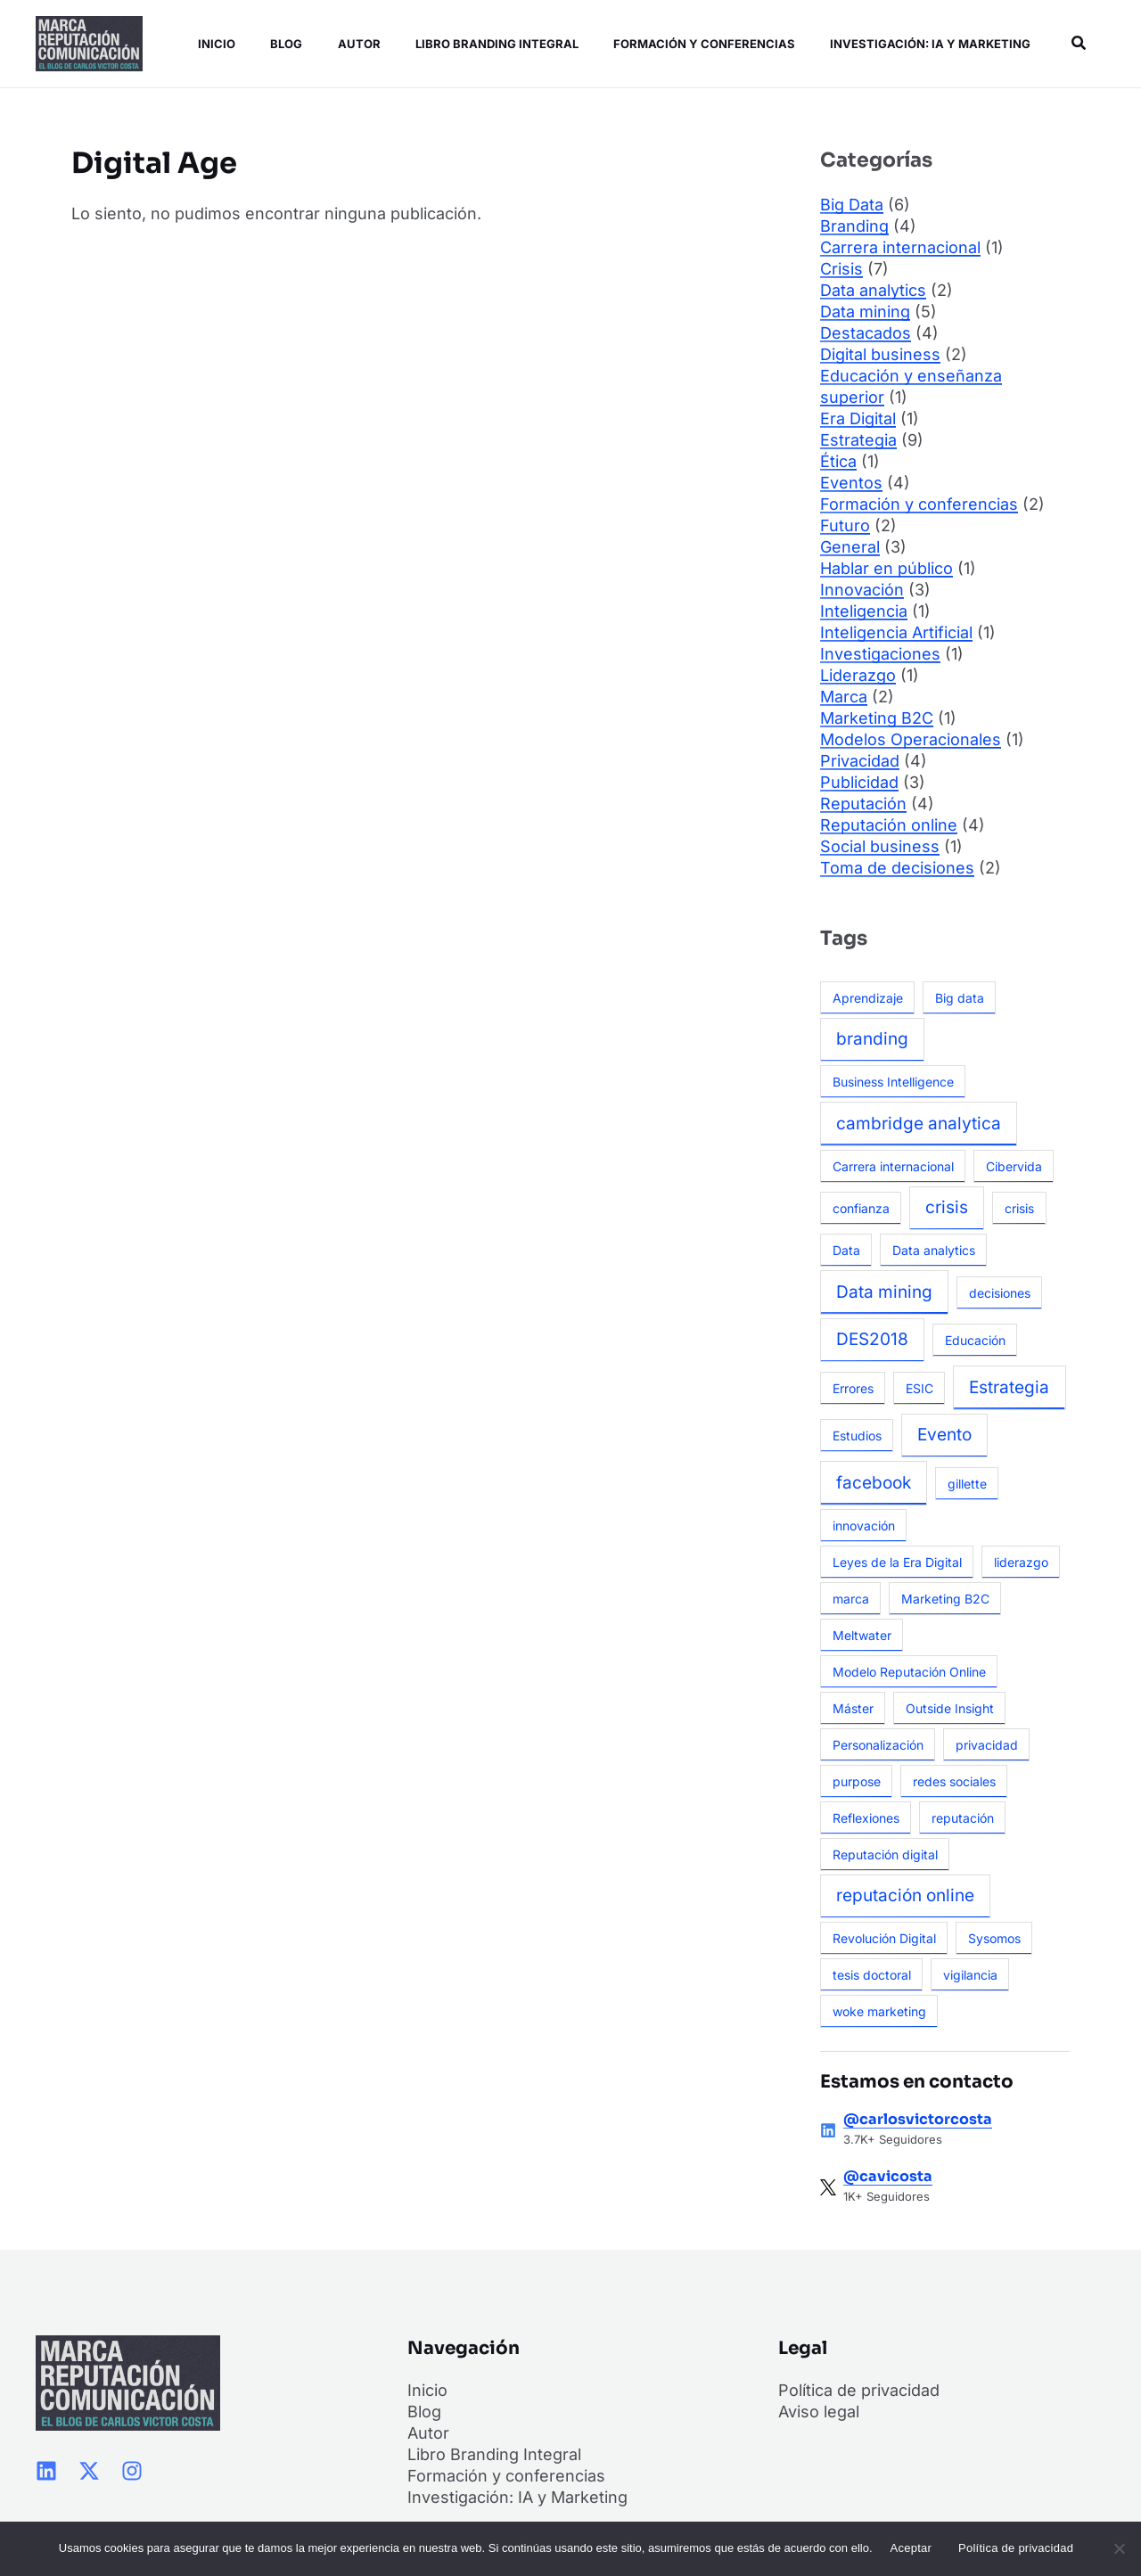 The image size is (1141, 2576). I want to click on Business Intelligence [Business Intelligence (1 elemento)], so click(893, 1081).